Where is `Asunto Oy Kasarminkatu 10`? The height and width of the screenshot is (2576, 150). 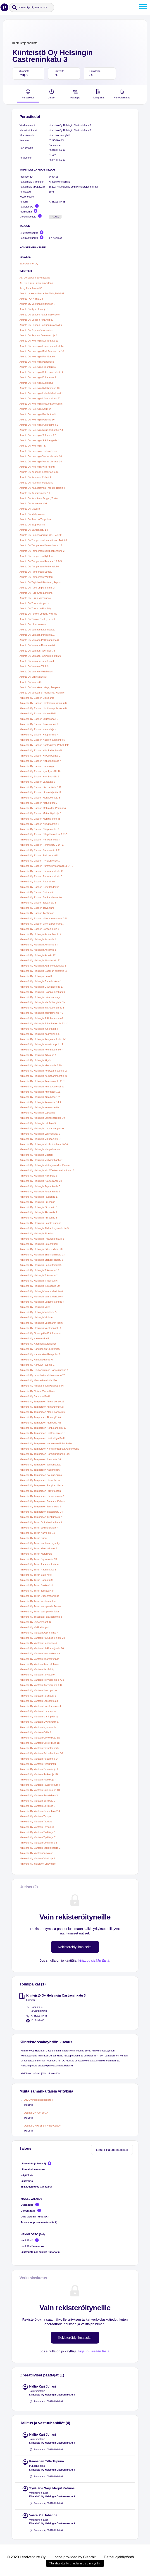 Asunto Oy Kasarminkatu 10 is located at coordinates (34, 493).